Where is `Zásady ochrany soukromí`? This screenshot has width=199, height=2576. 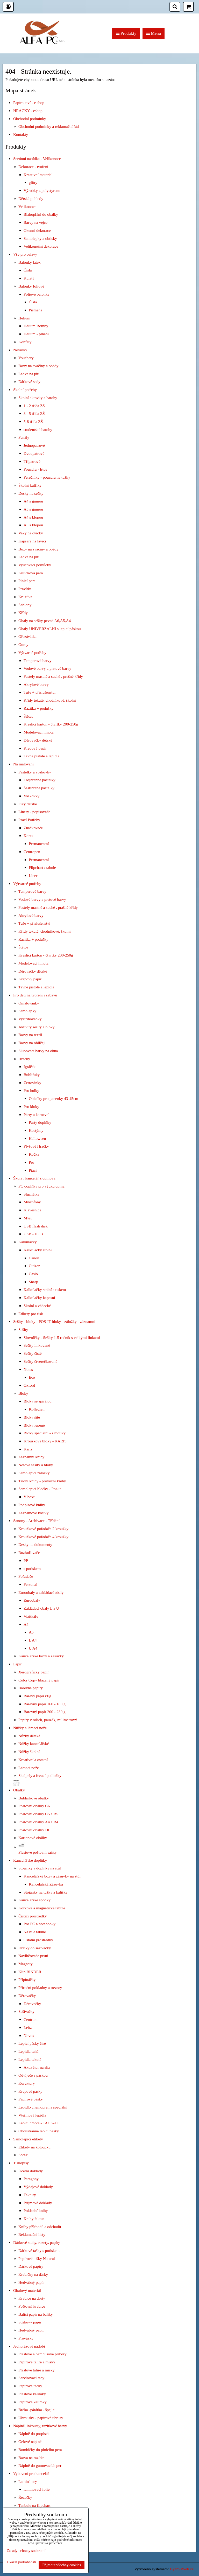
Zásady ochrany soukromí is located at coordinates (26, 2551).